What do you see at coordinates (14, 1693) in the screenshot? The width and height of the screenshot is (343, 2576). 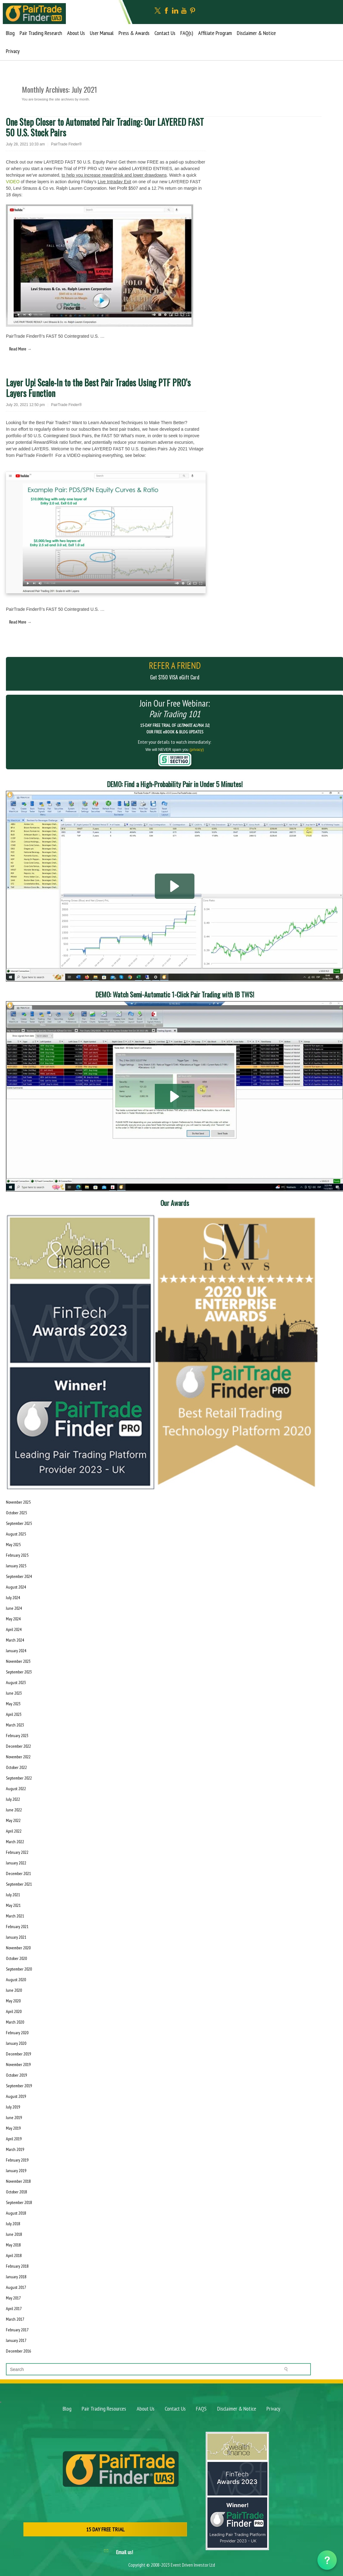 I see `June 2023` at bounding box center [14, 1693].